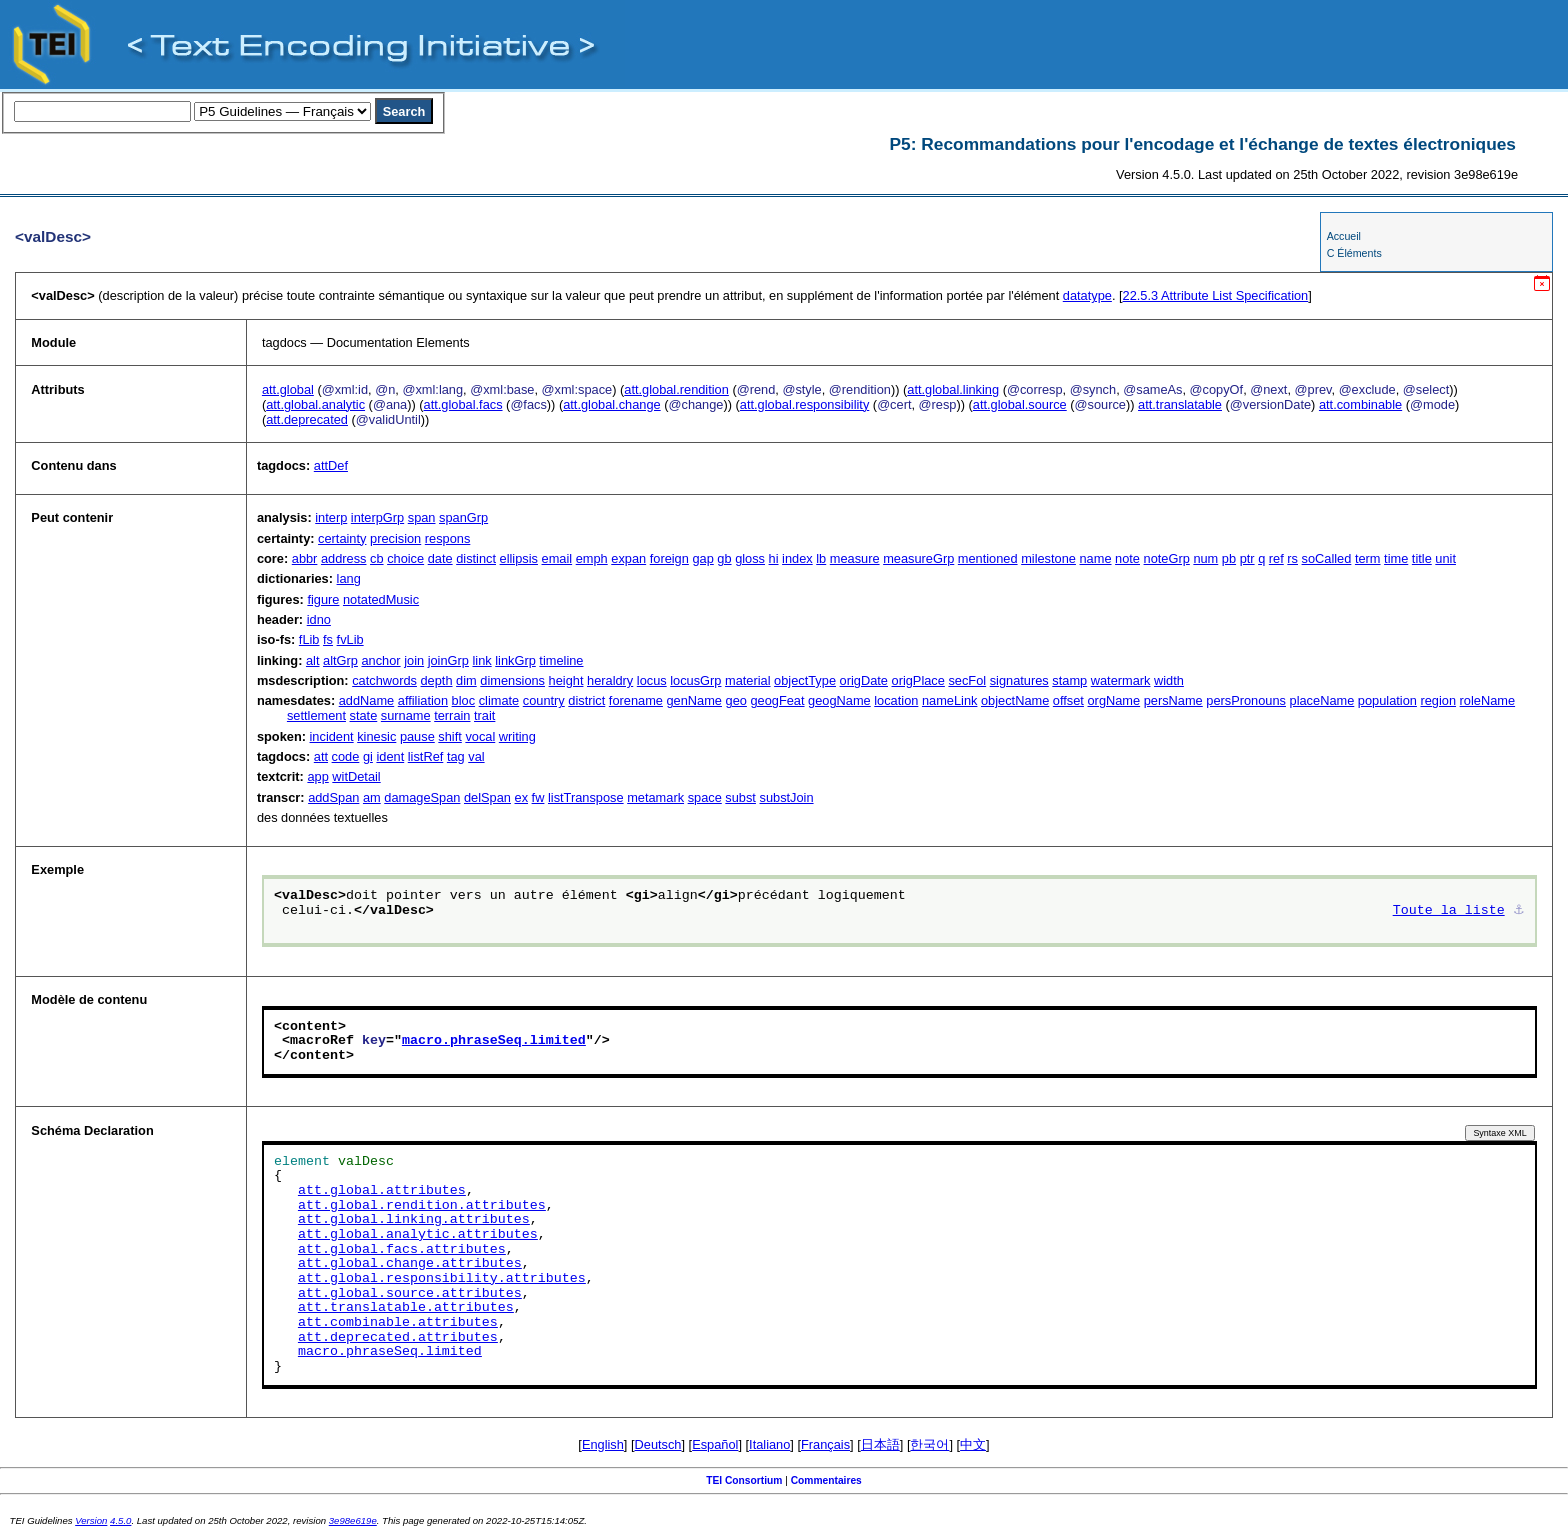 The image size is (1568, 1536). Describe the element at coordinates (321, 756) in the screenshot. I see `att` at that location.